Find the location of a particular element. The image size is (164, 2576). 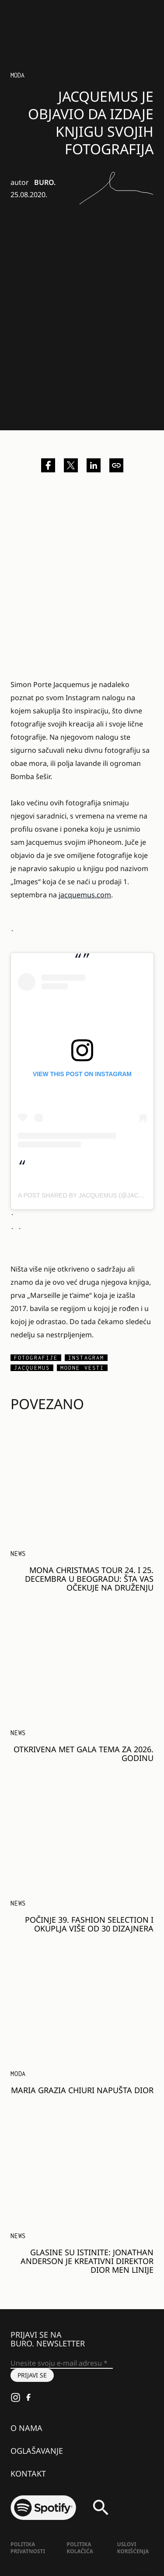

MODA is located at coordinates (18, 2073).